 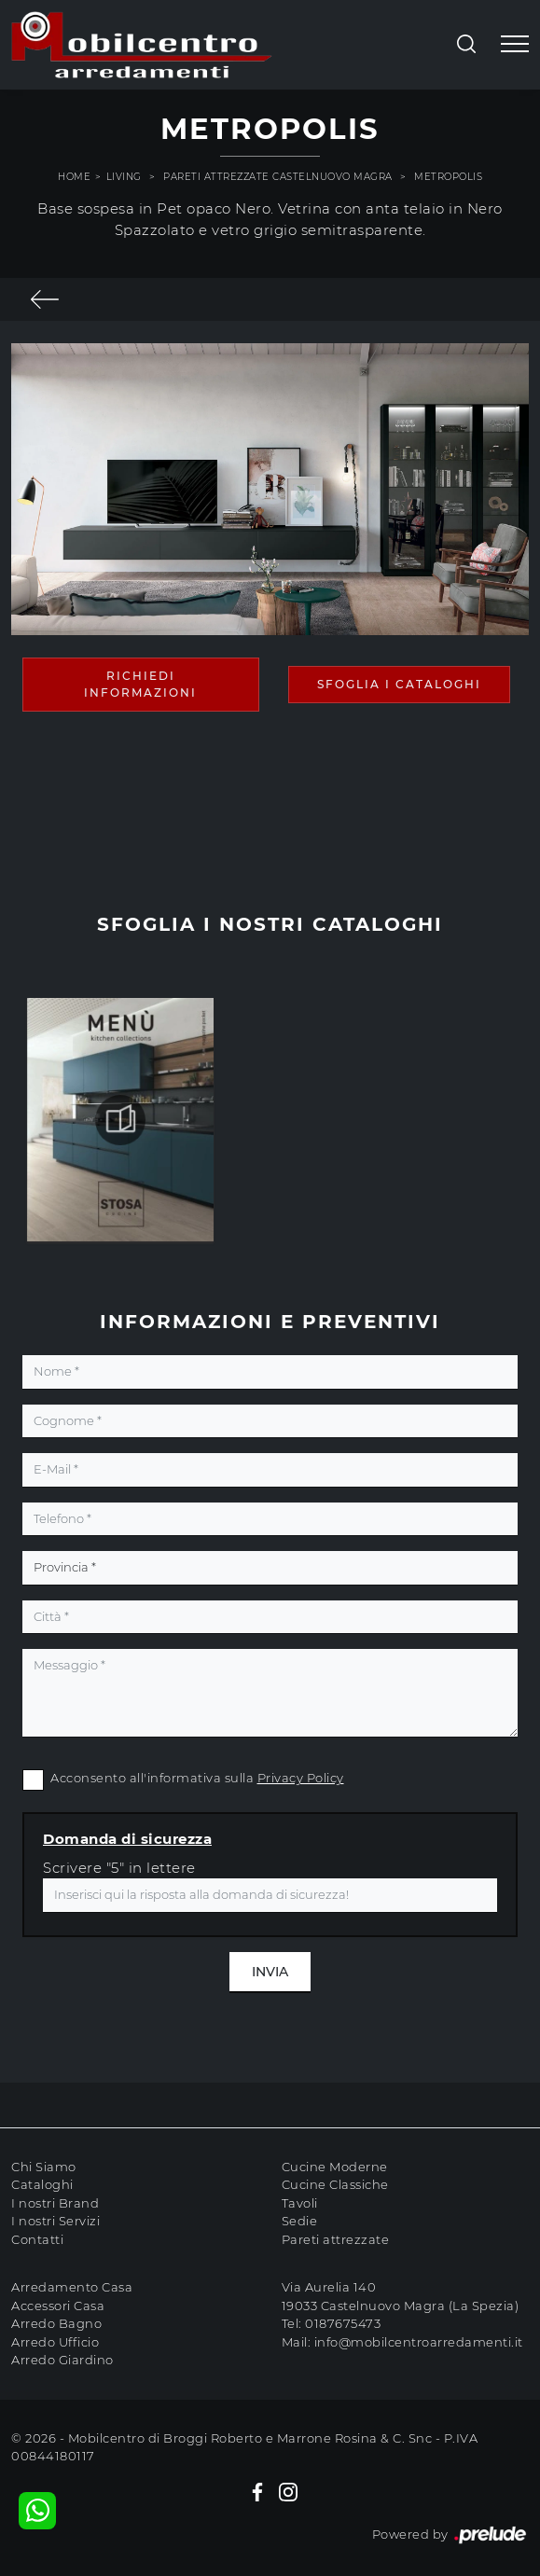 What do you see at coordinates (197, 1777) in the screenshot?
I see `Acconsento all'informativa sulla` at bounding box center [197, 1777].